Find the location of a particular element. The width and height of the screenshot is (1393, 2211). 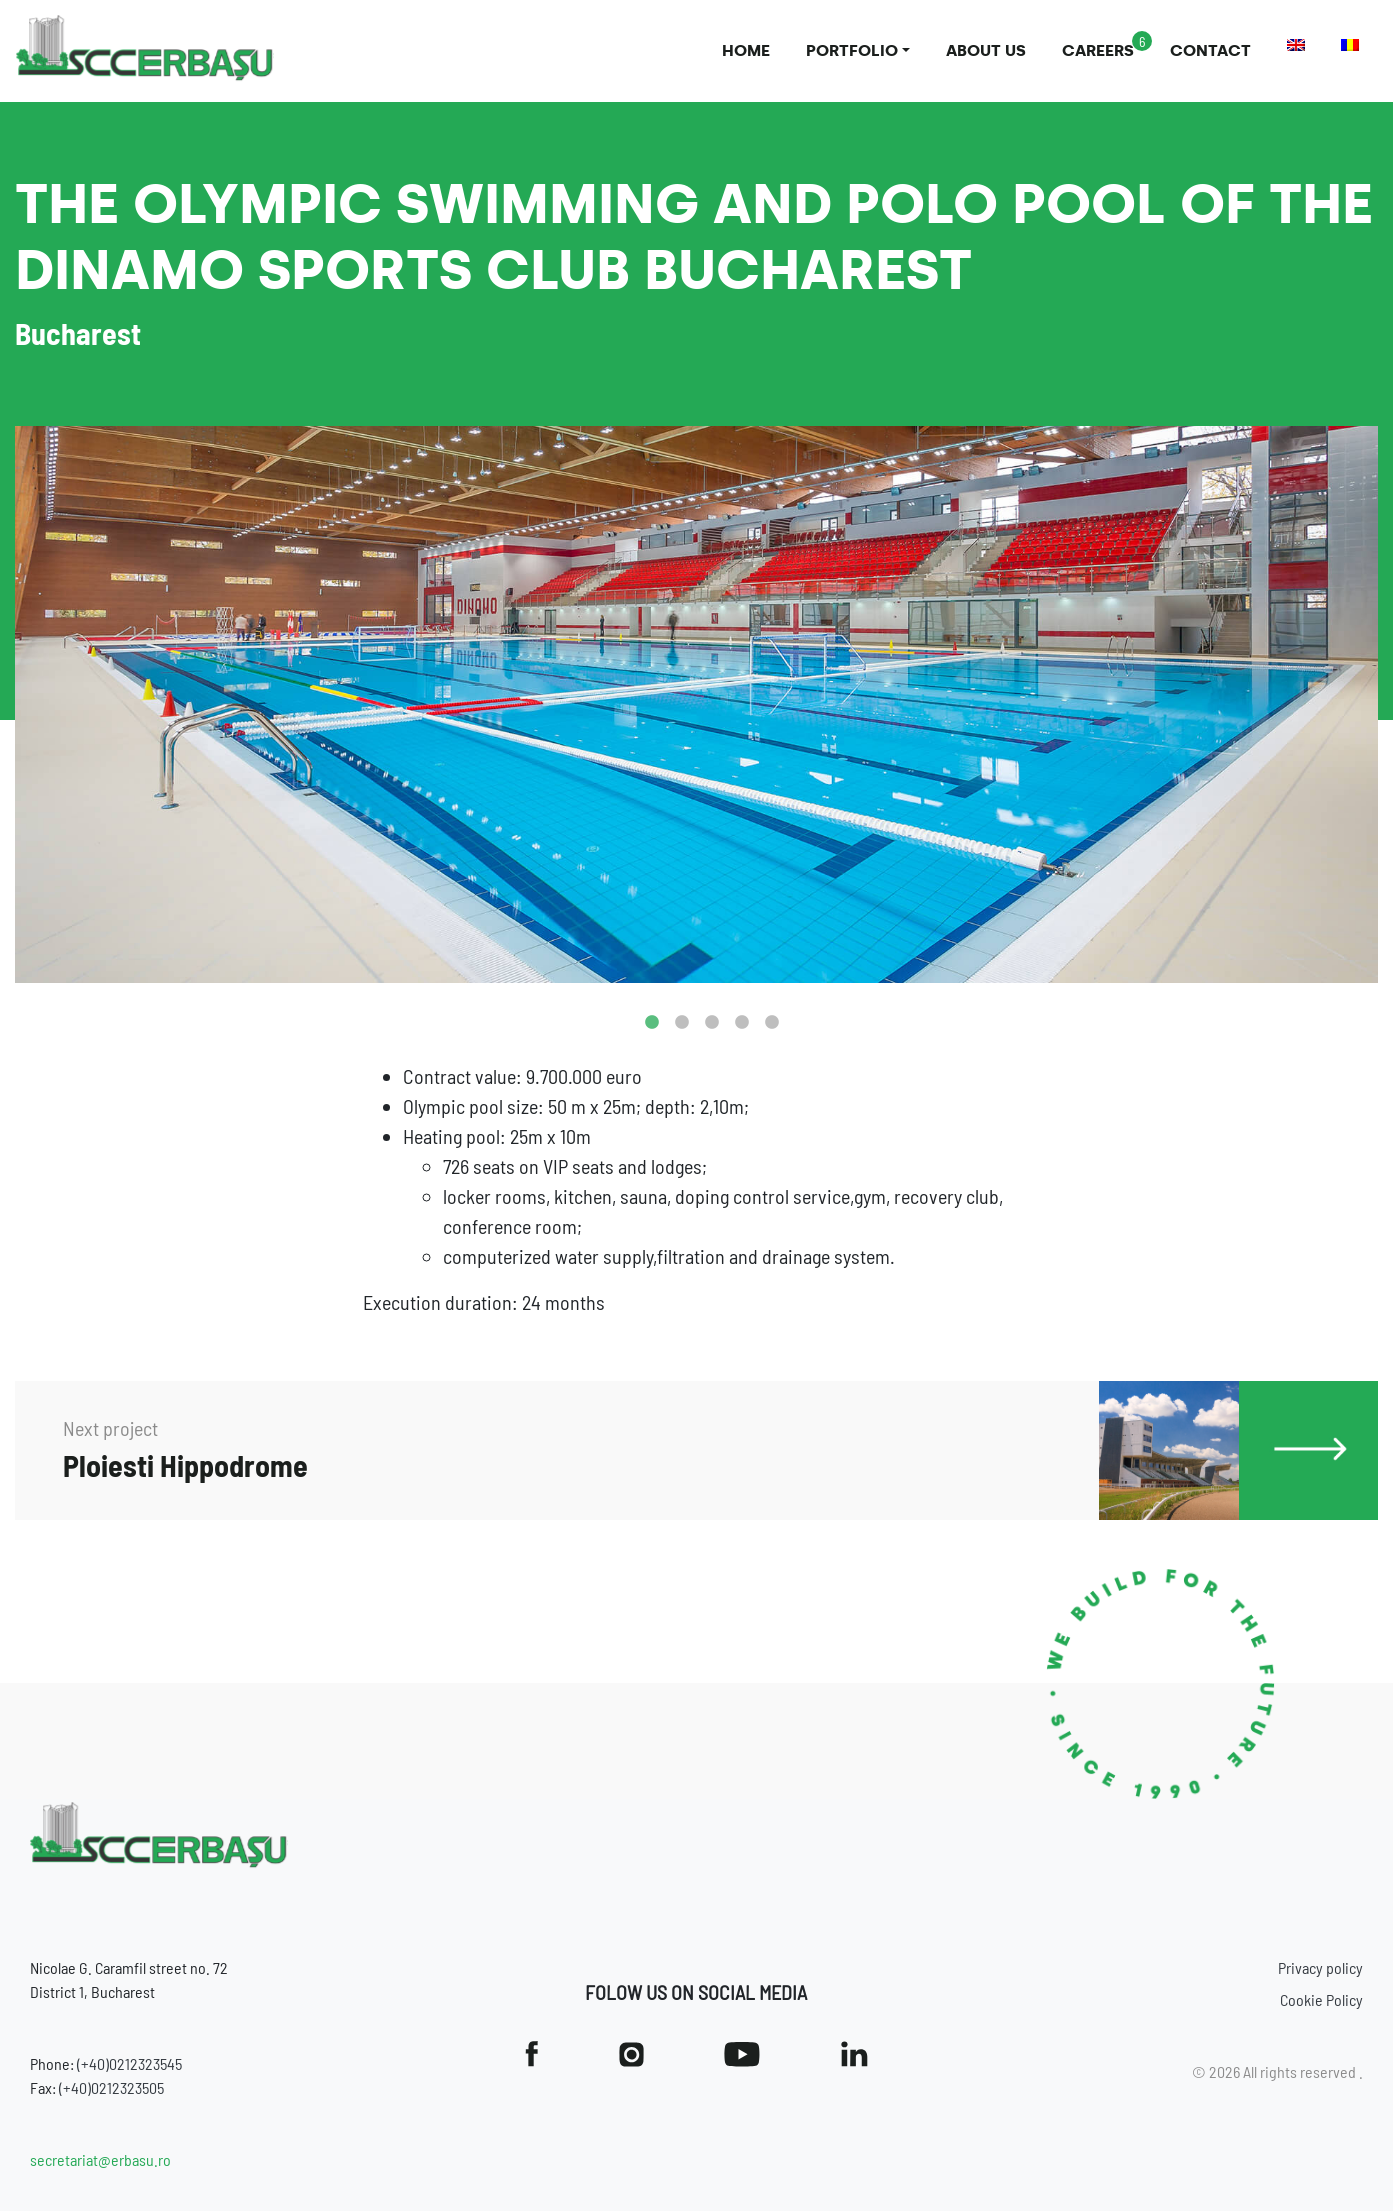

Careers is located at coordinates (1098, 50).